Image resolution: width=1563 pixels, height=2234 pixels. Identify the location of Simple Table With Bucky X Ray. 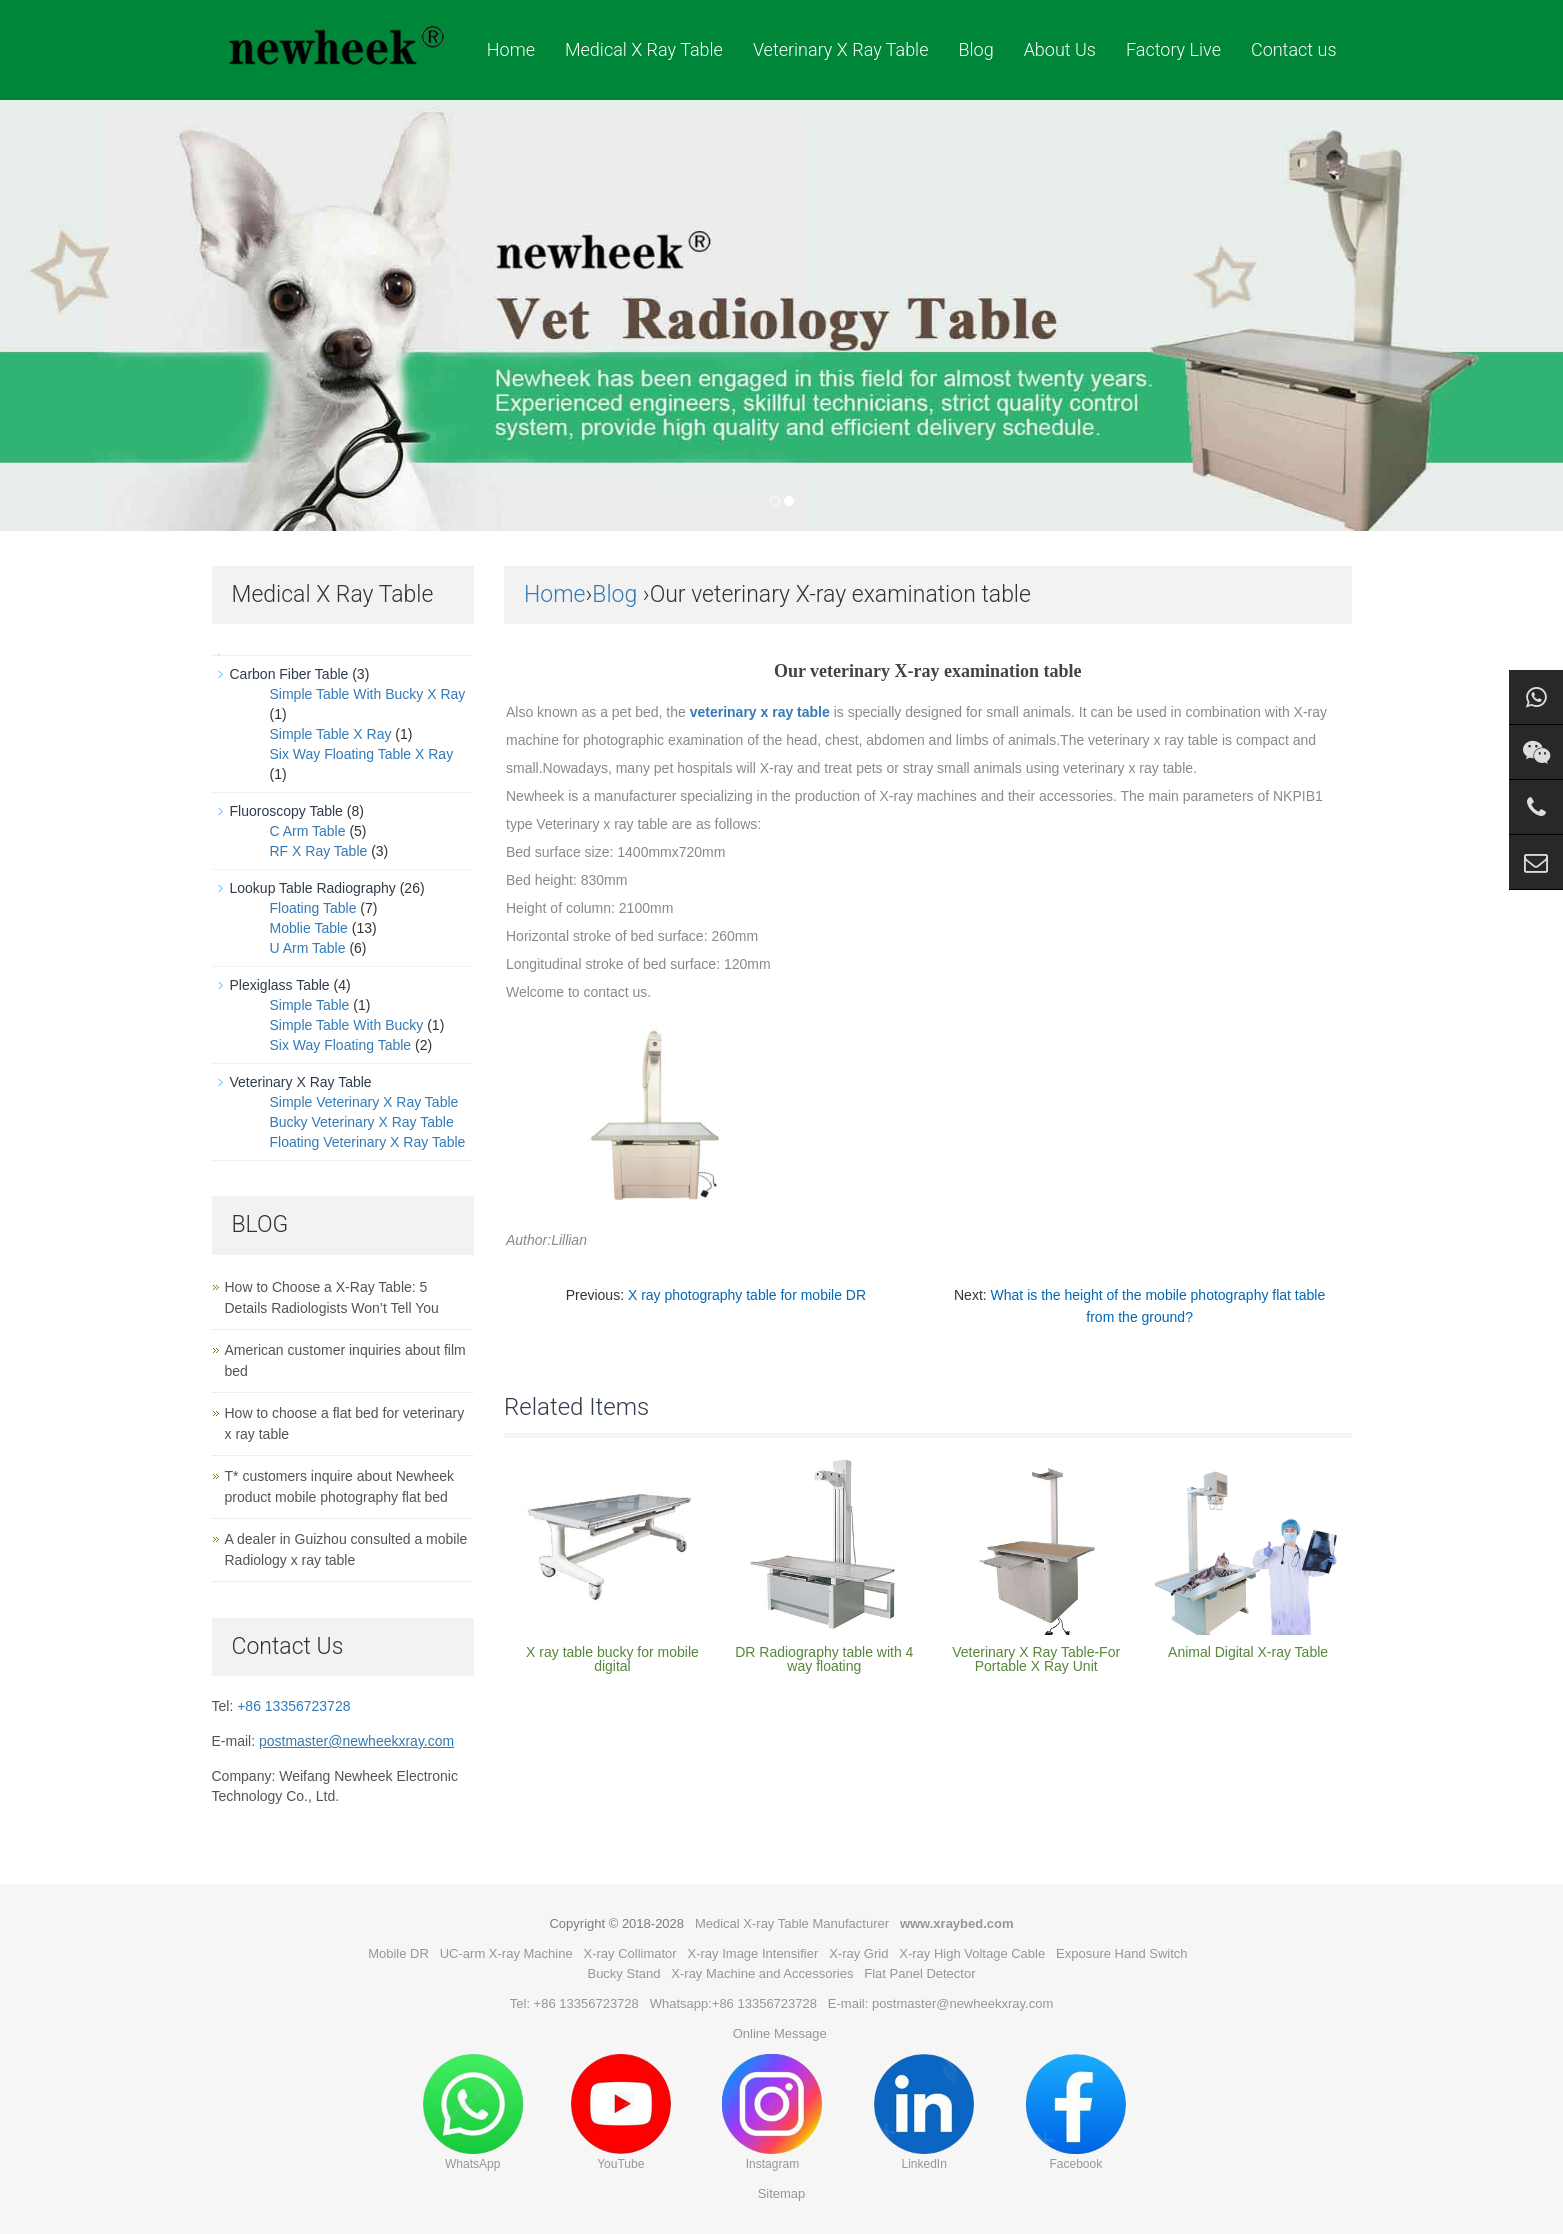
(368, 694).